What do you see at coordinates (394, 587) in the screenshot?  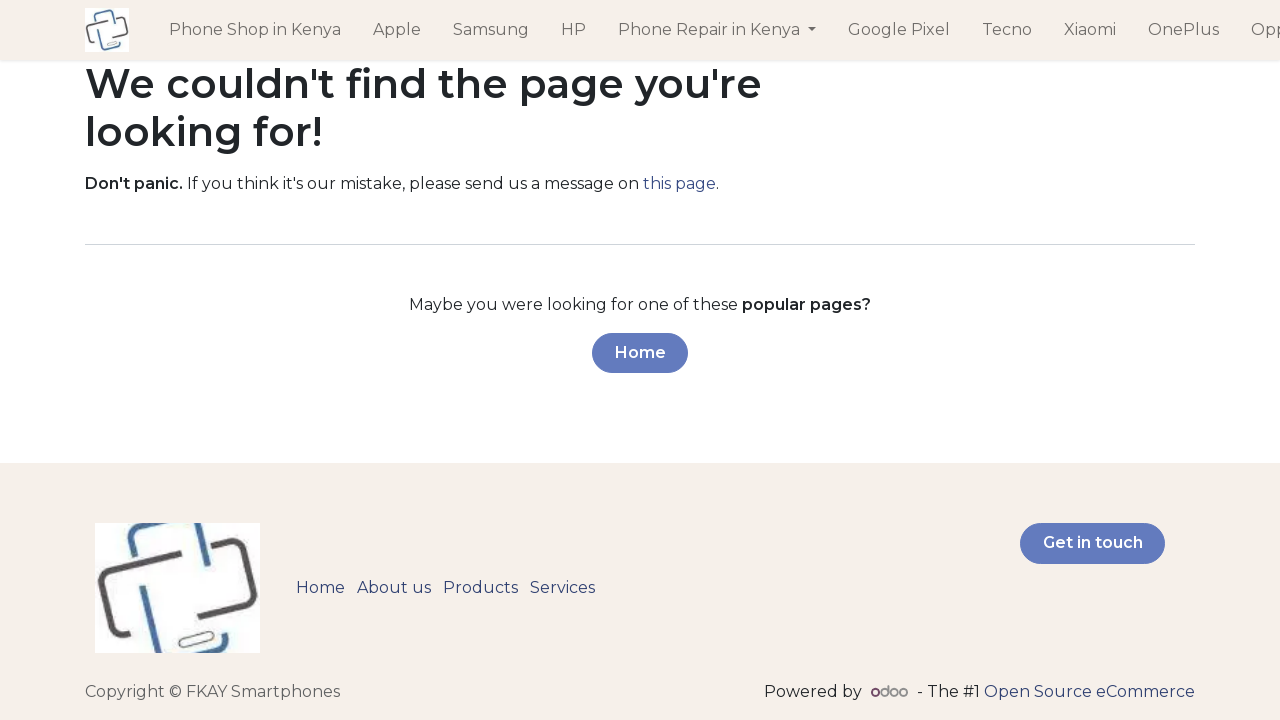 I see `About us` at bounding box center [394, 587].